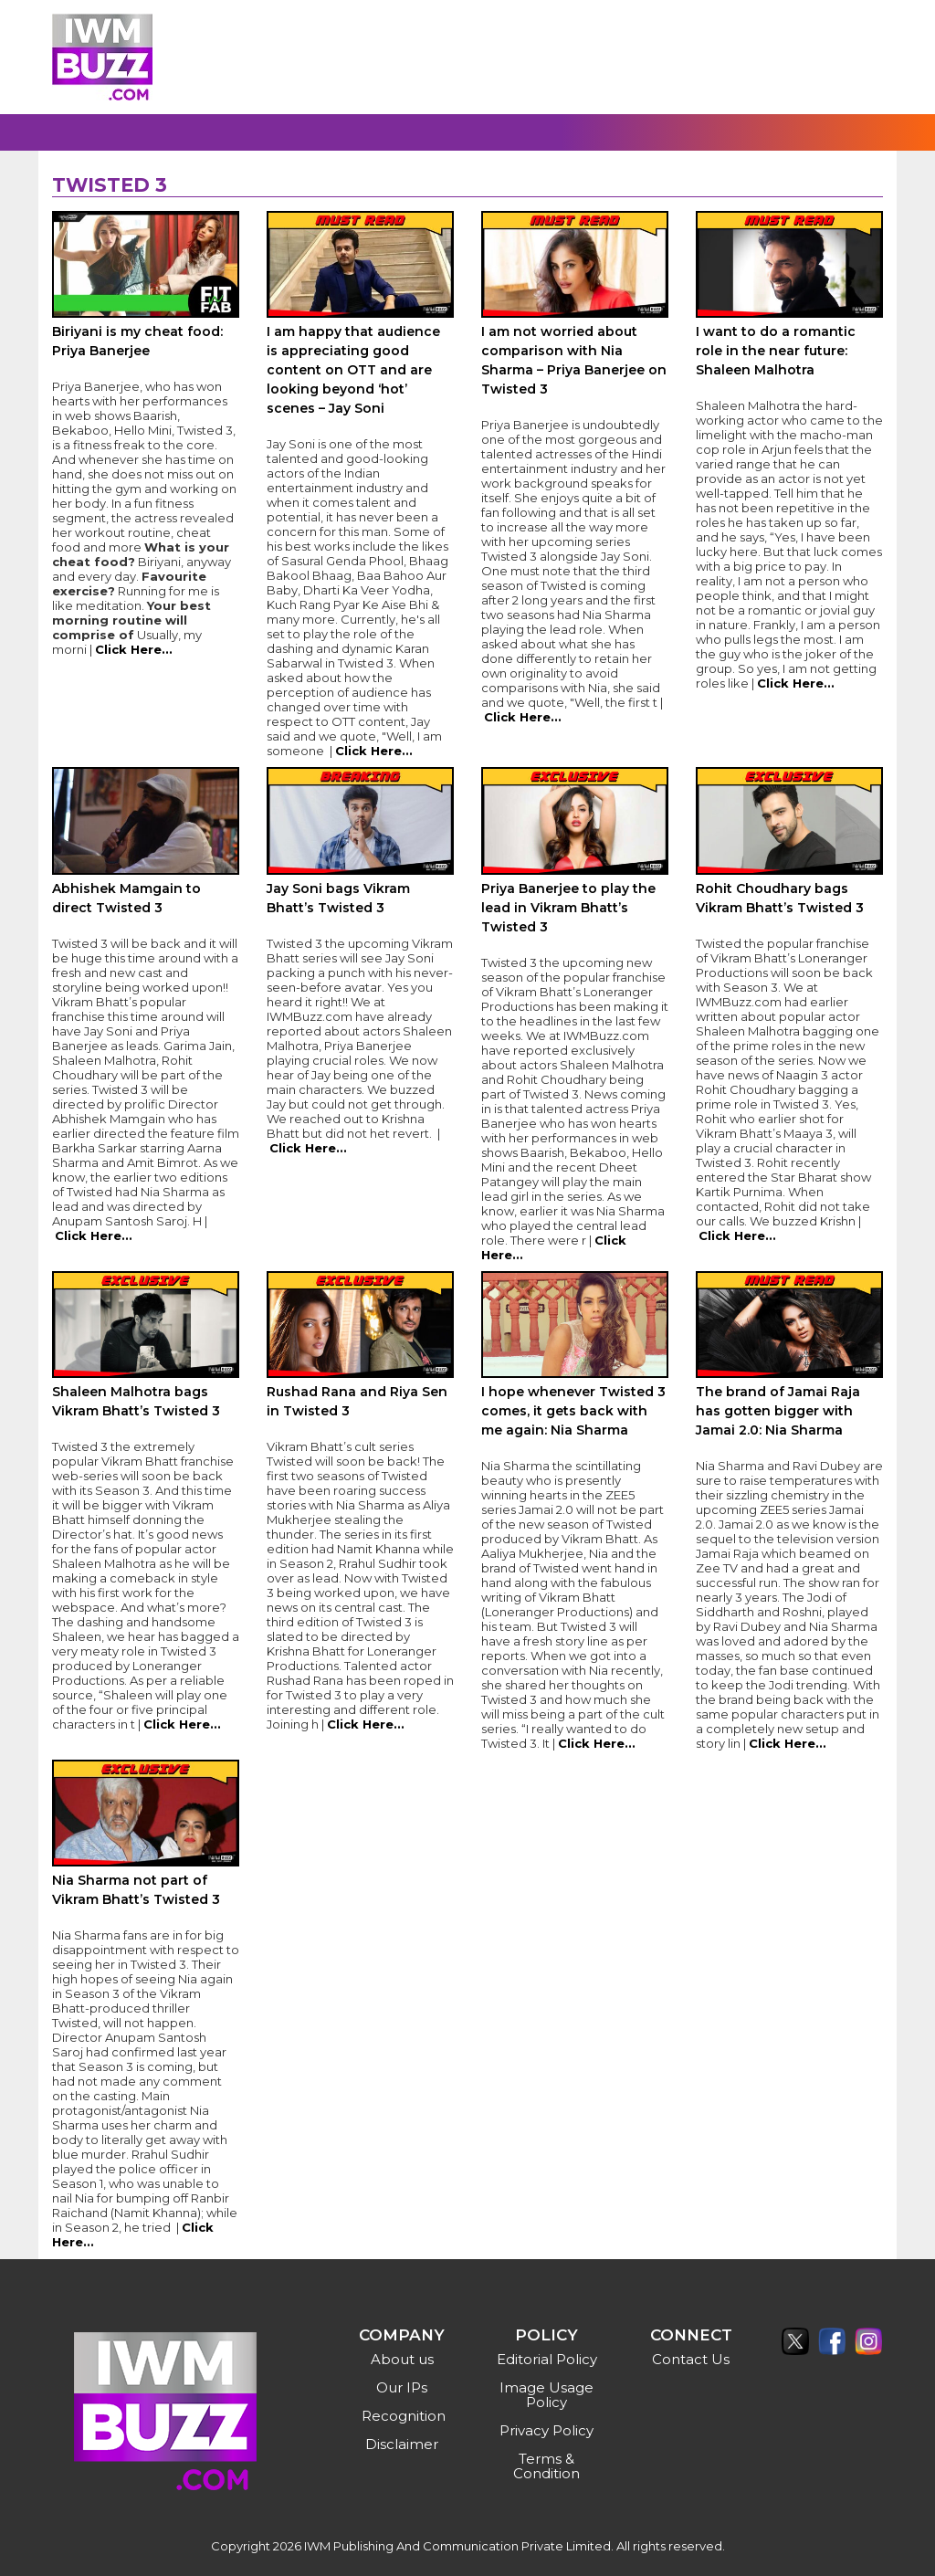 The image size is (935, 2576). I want to click on About us, so click(402, 2359).